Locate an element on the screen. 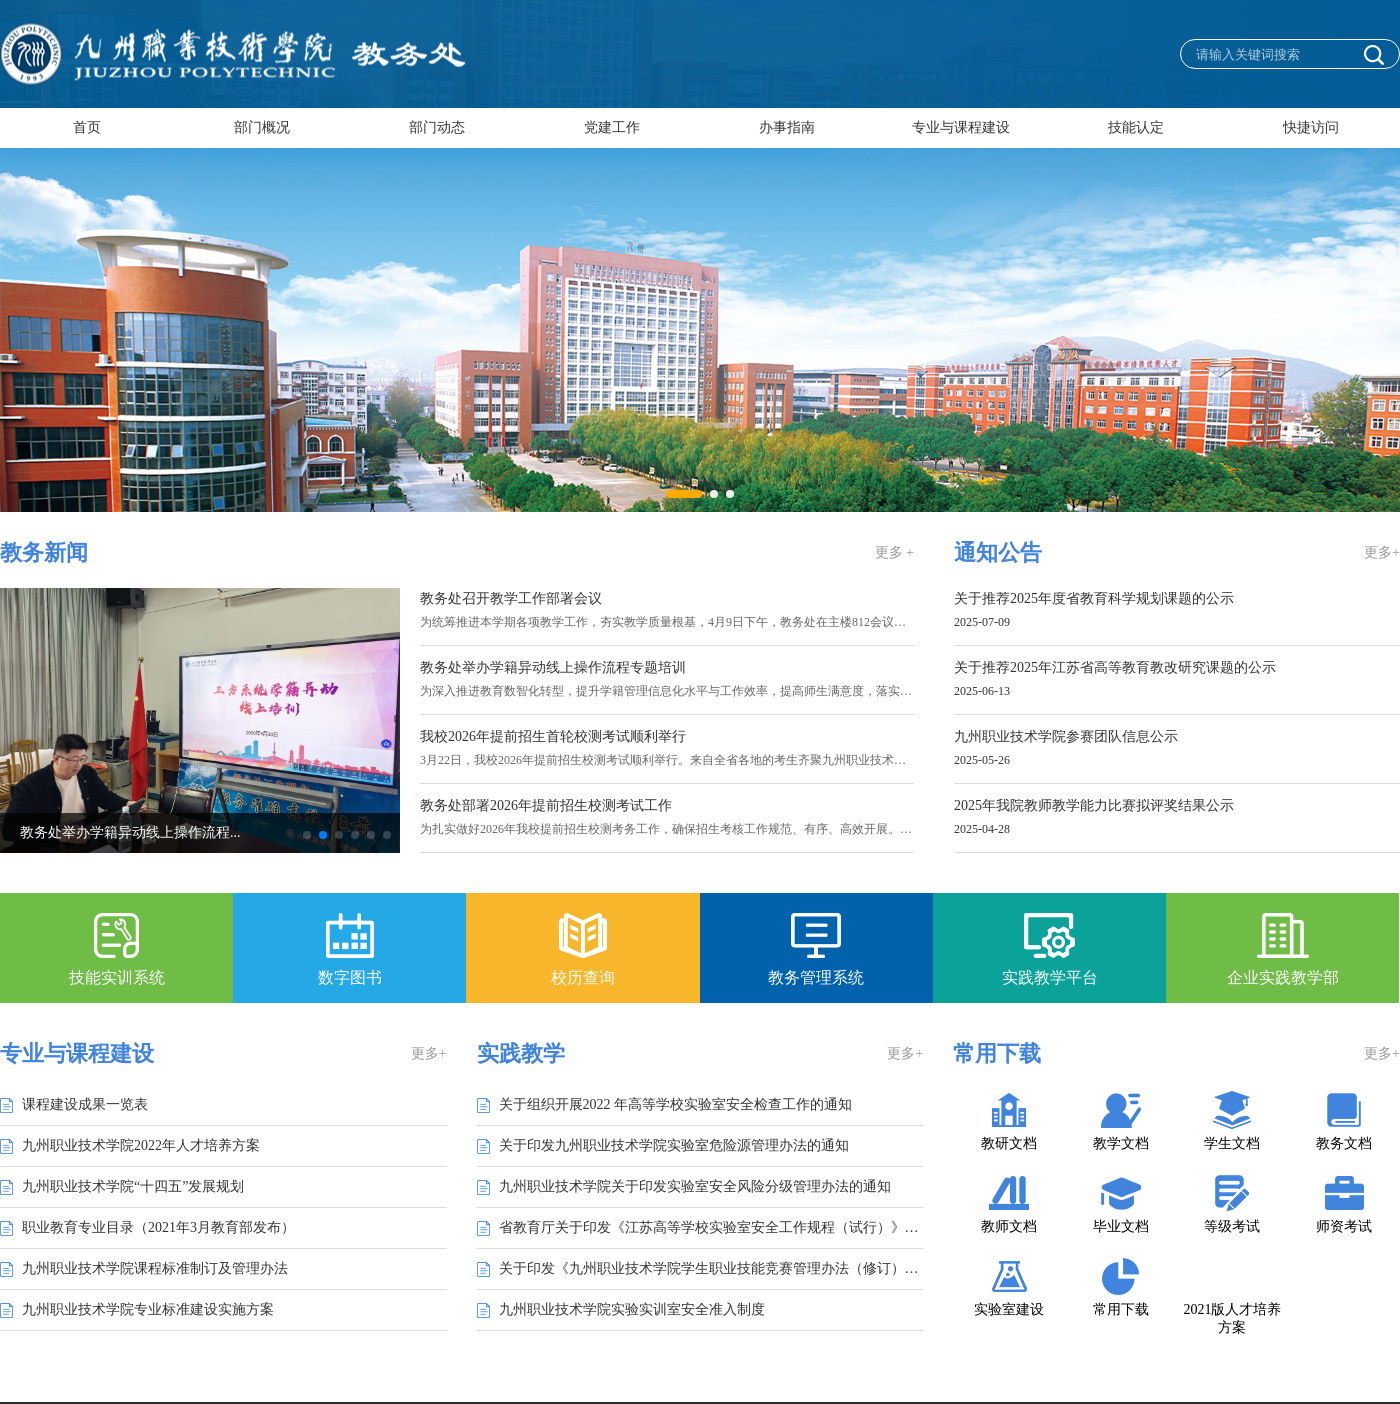 The height and width of the screenshot is (1404, 1400). 省教育厅关于印发《江苏高等学校实验室安全工作规程（试行）》的通知 is located at coordinates (711, 1227).